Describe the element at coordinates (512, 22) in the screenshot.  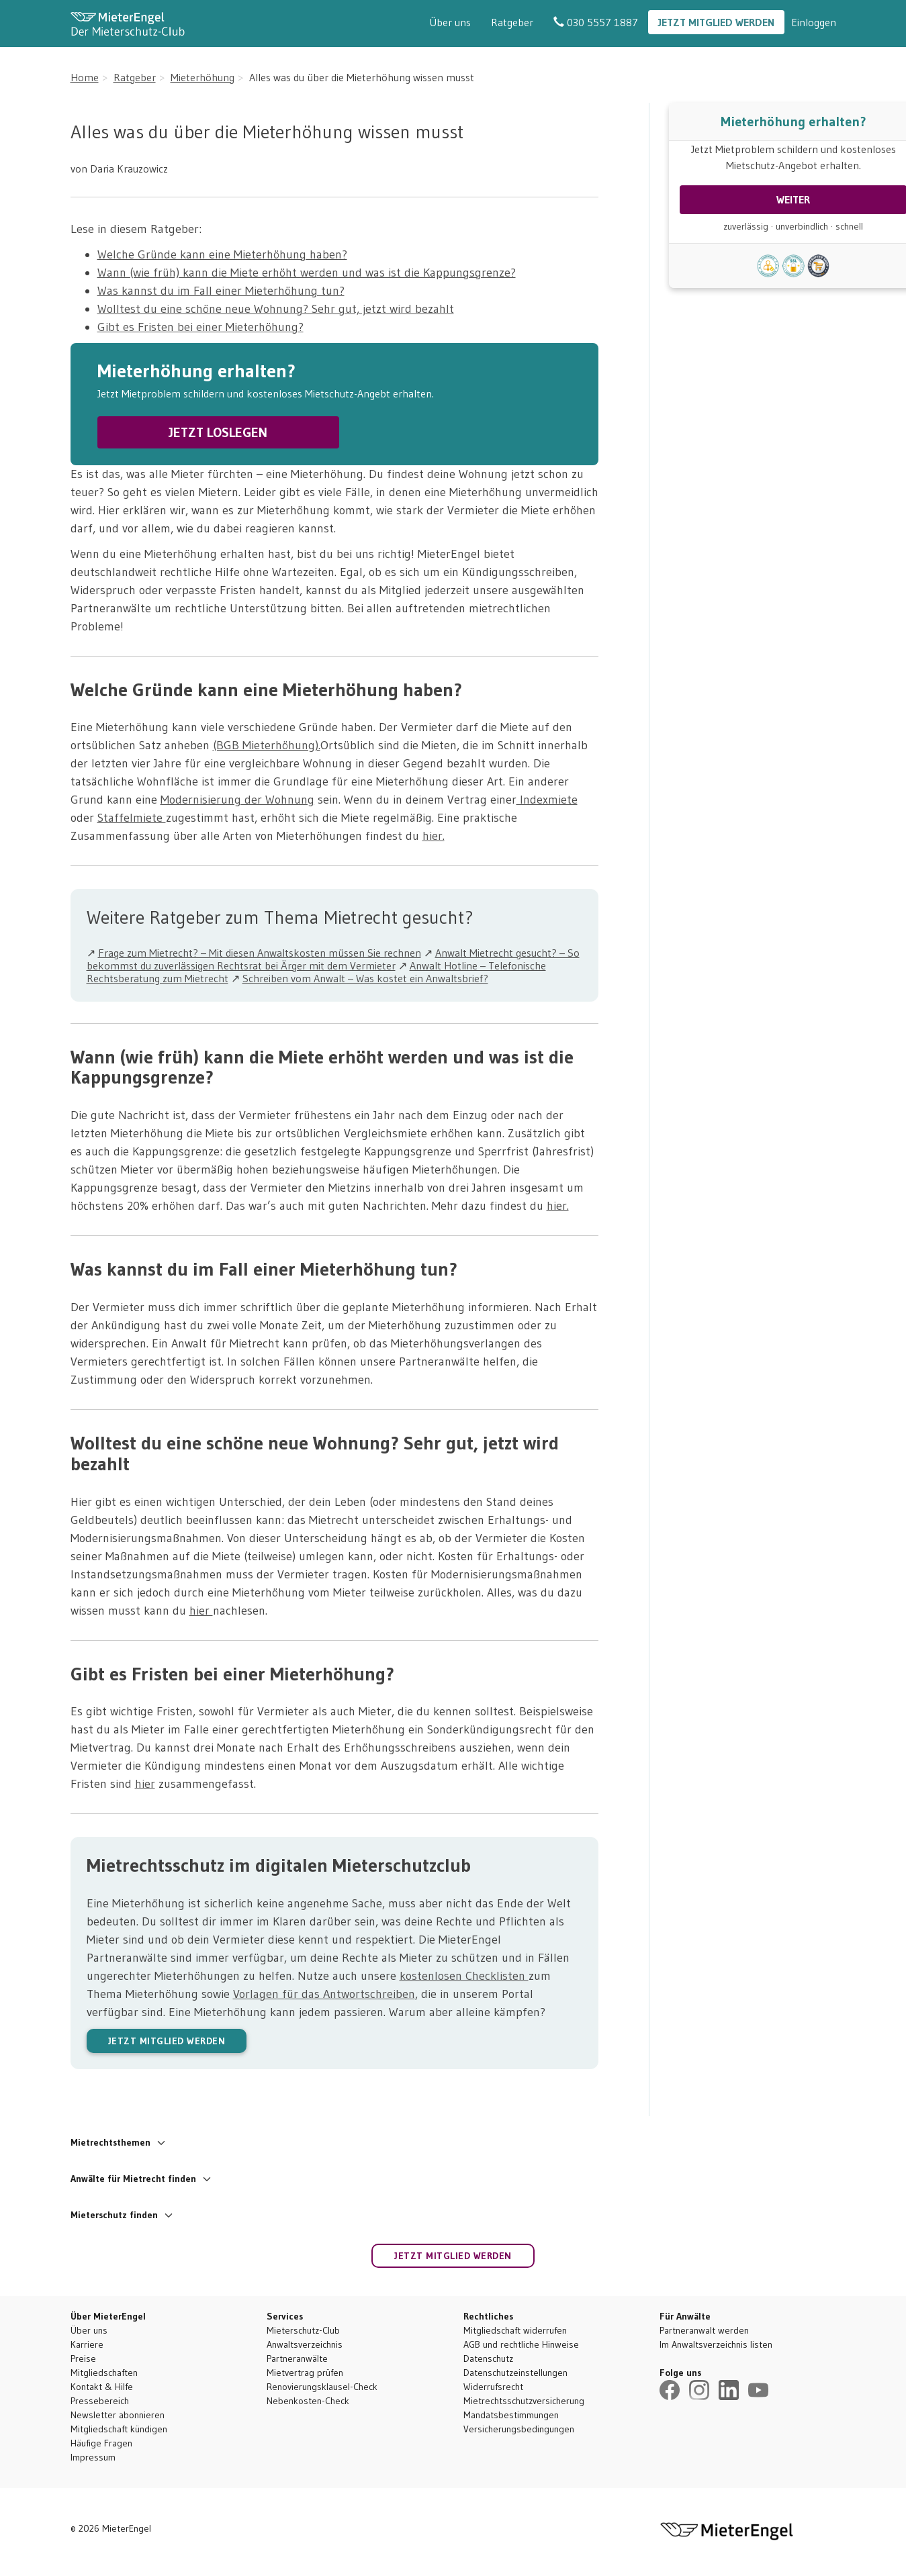
I see `Ratgeber` at that location.